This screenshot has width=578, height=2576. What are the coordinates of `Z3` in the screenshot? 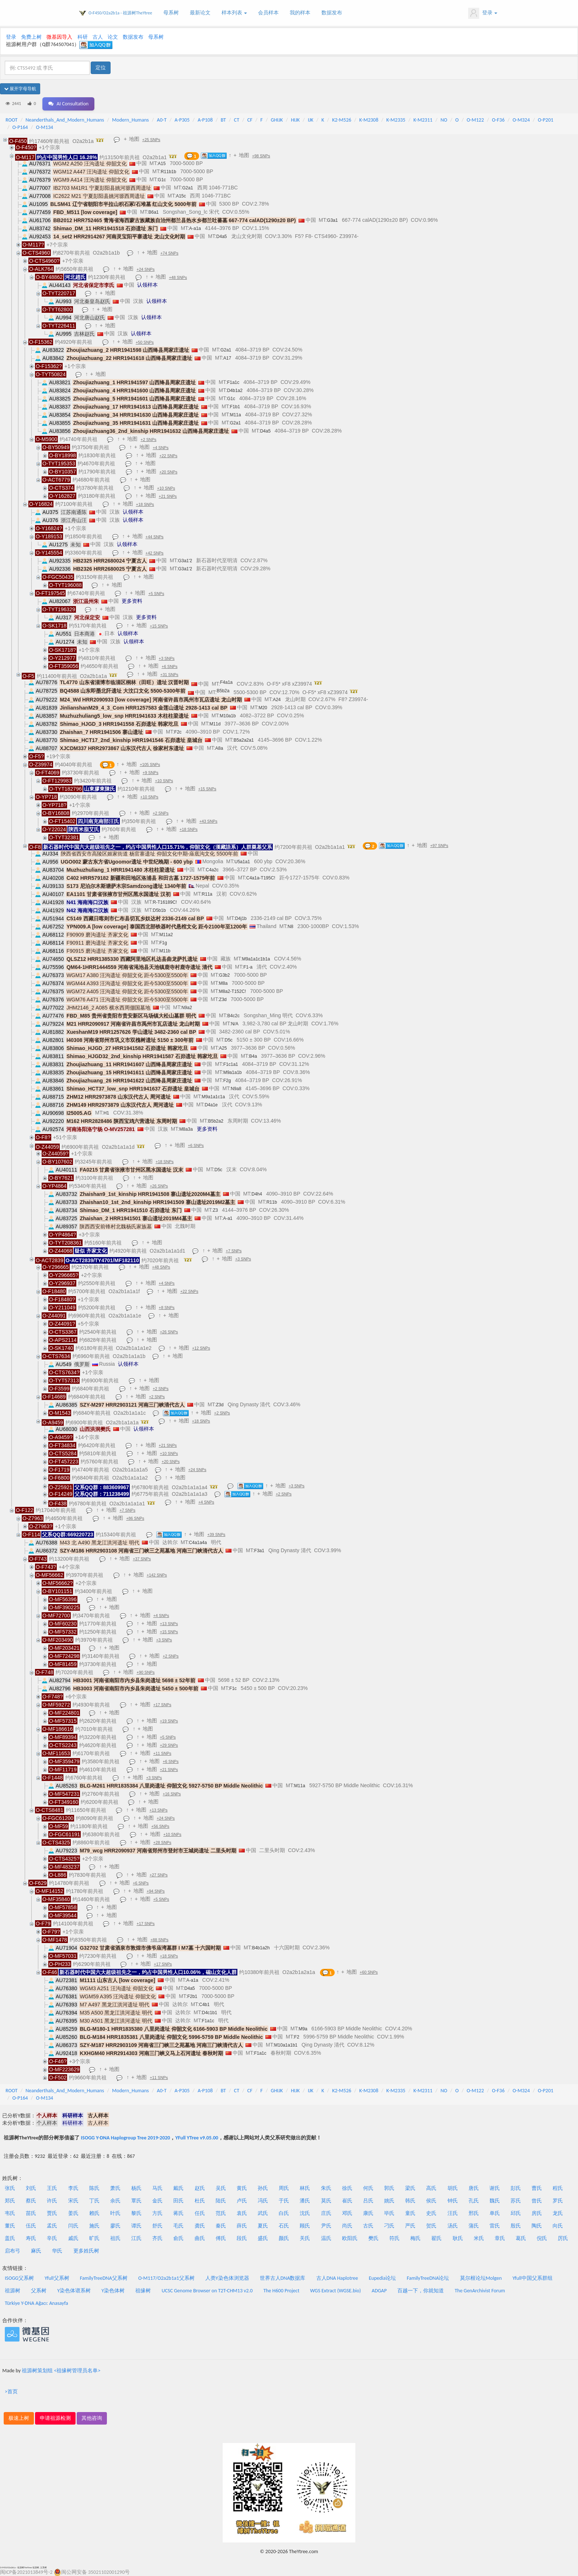 It's located at (215, 1210).